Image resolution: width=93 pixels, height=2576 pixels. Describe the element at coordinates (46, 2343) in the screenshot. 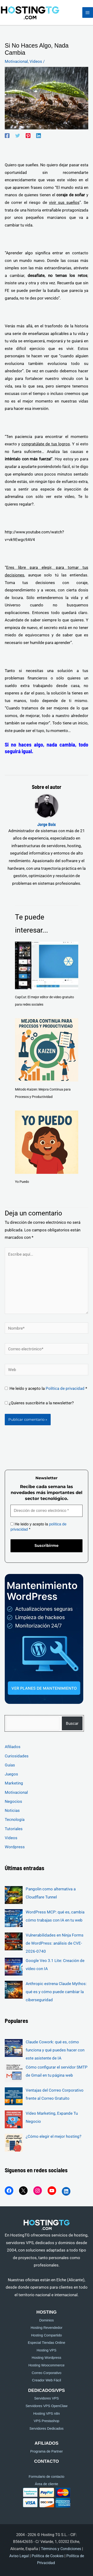

I see `Especial Tiendas Online` at that location.